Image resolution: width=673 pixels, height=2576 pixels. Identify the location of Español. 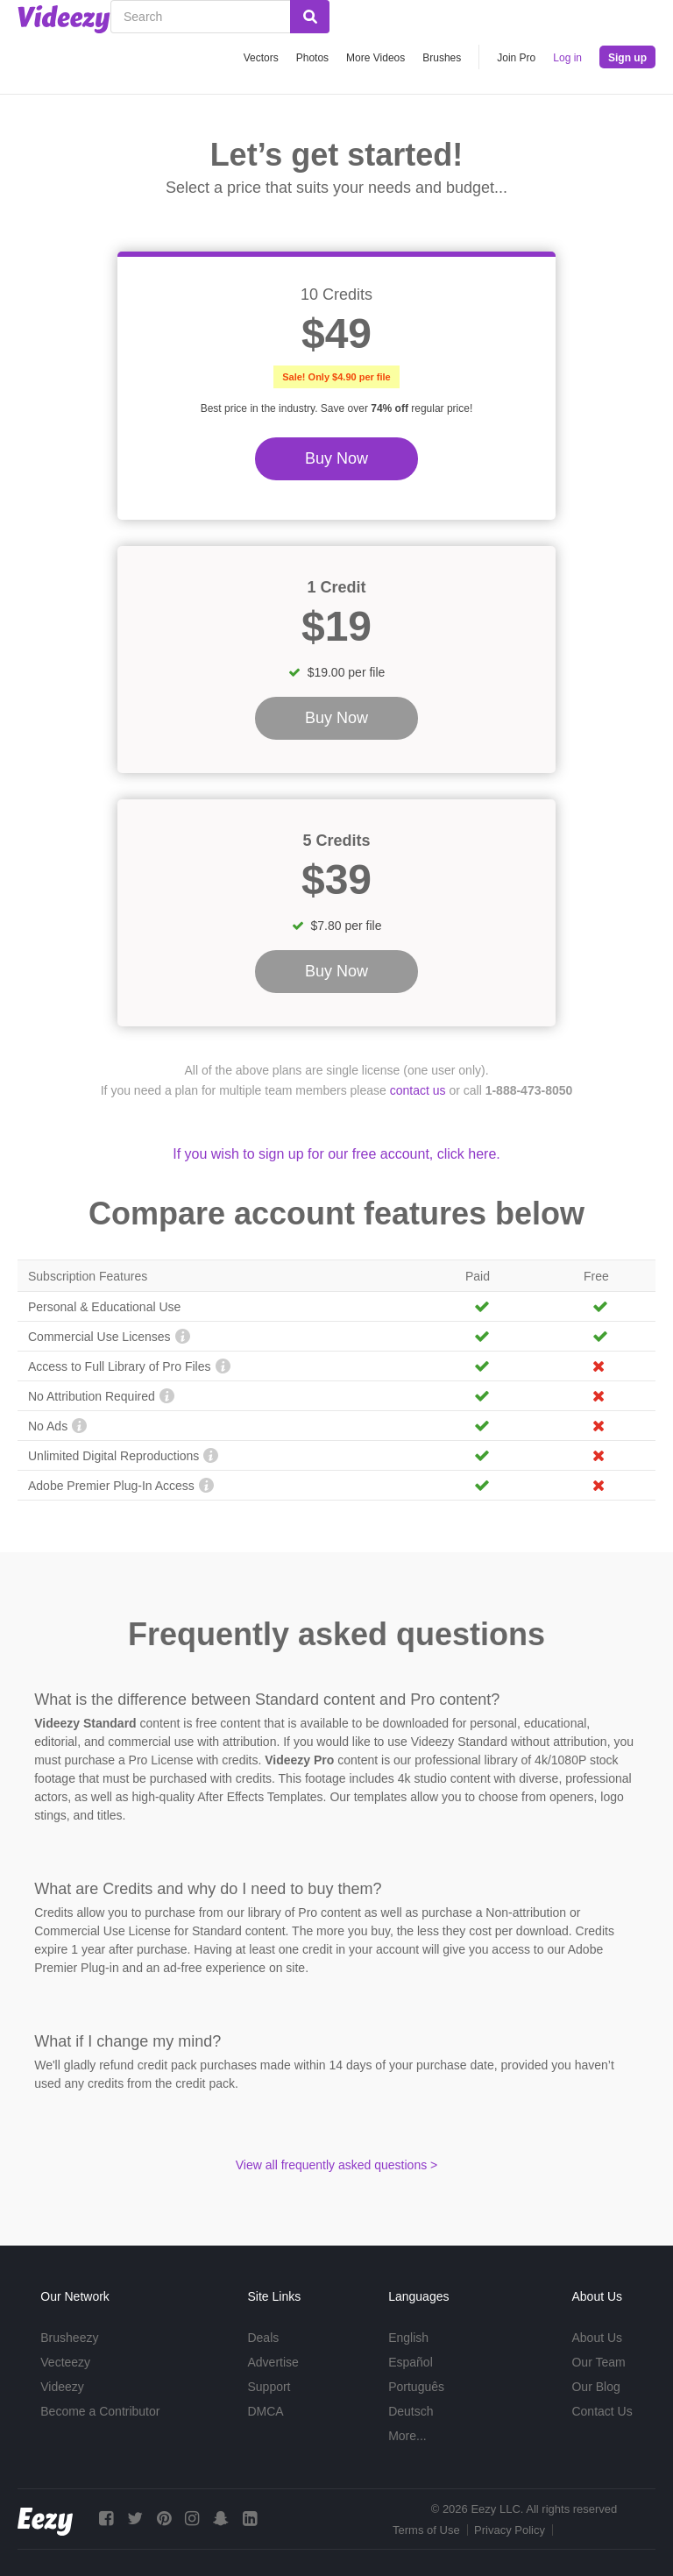
(410, 2362).